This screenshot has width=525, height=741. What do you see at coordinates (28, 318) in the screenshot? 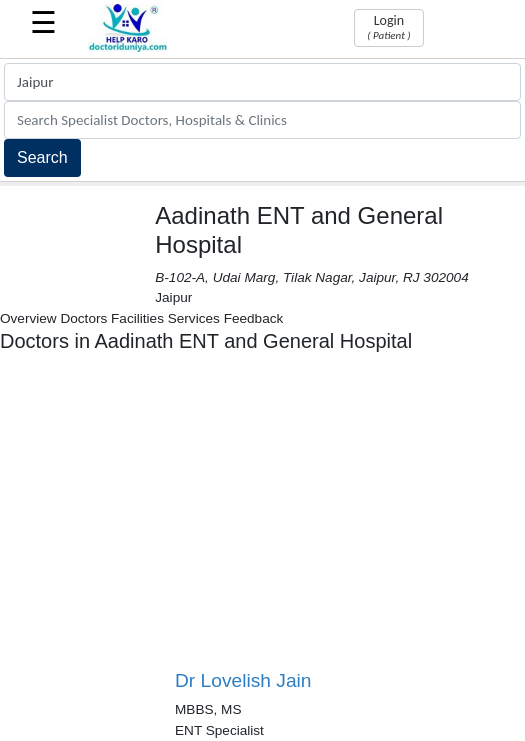
I see `Overview` at bounding box center [28, 318].